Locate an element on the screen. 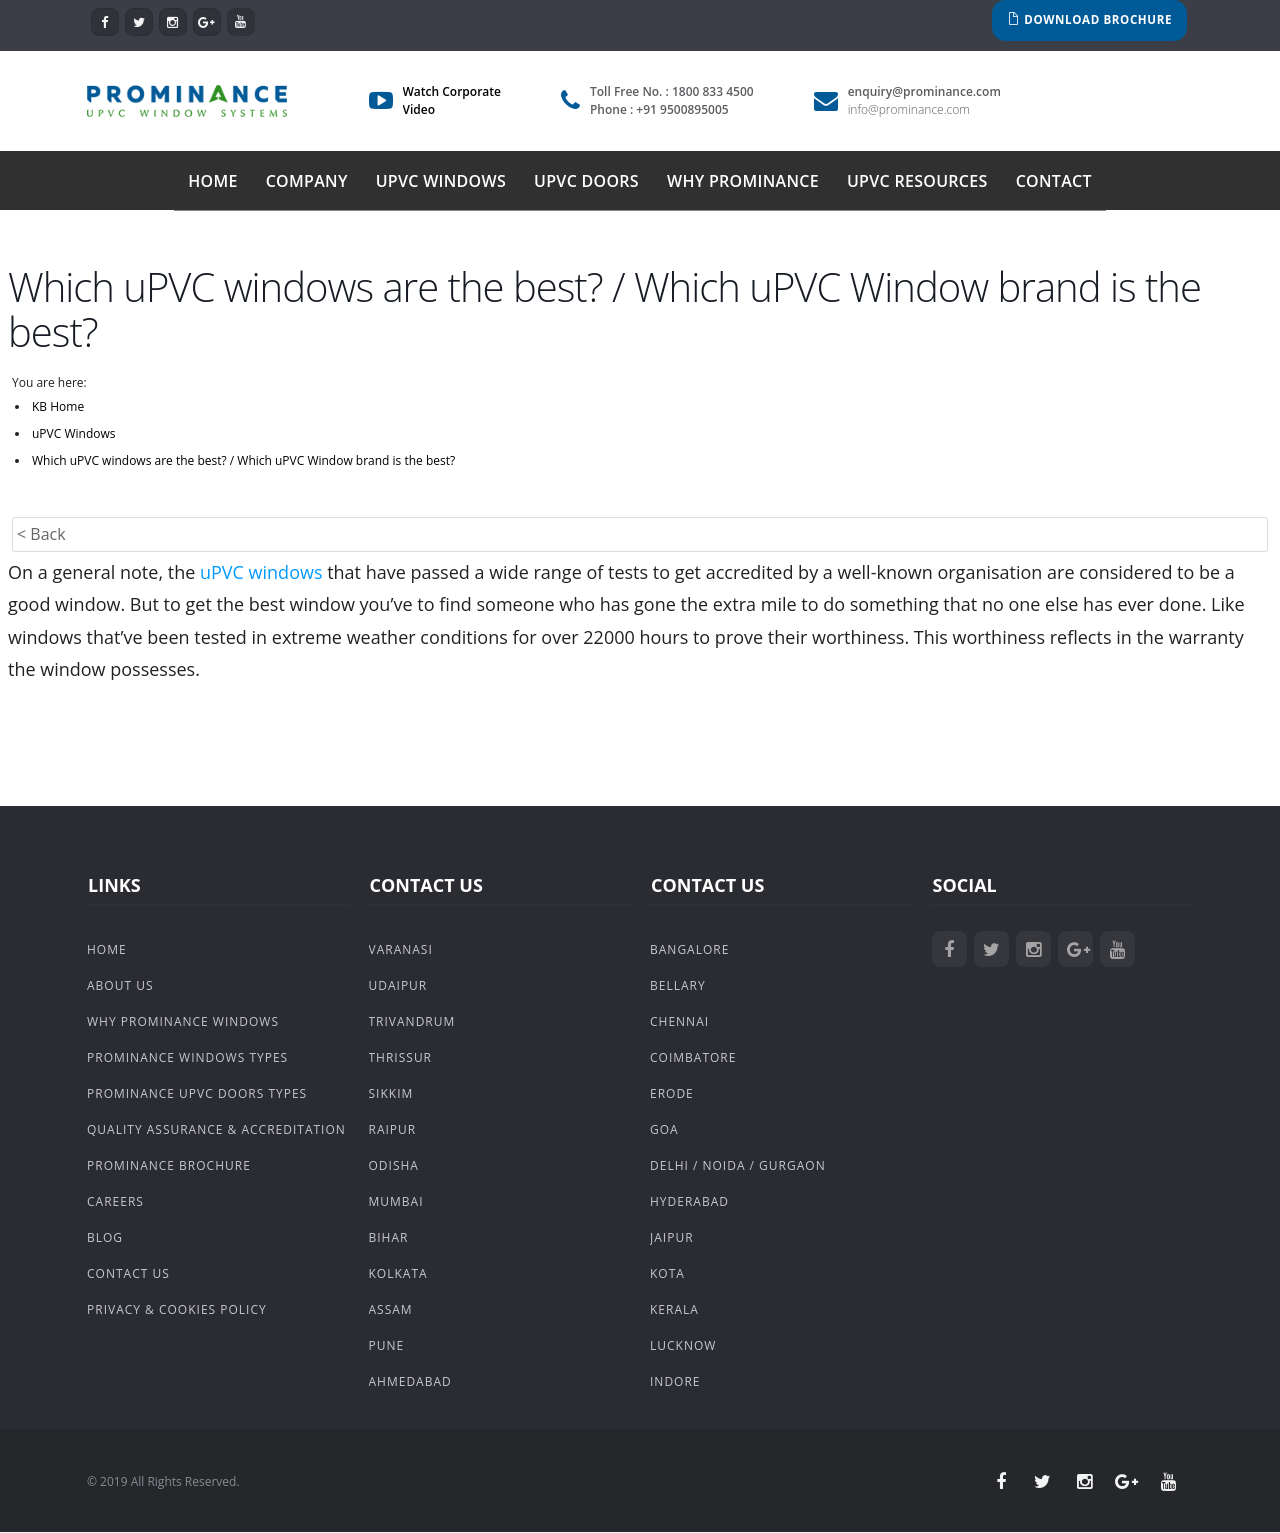 Image resolution: width=1280 pixels, height=1533 pixels. Prominance Brochure is located at coordinates (169, 1166).